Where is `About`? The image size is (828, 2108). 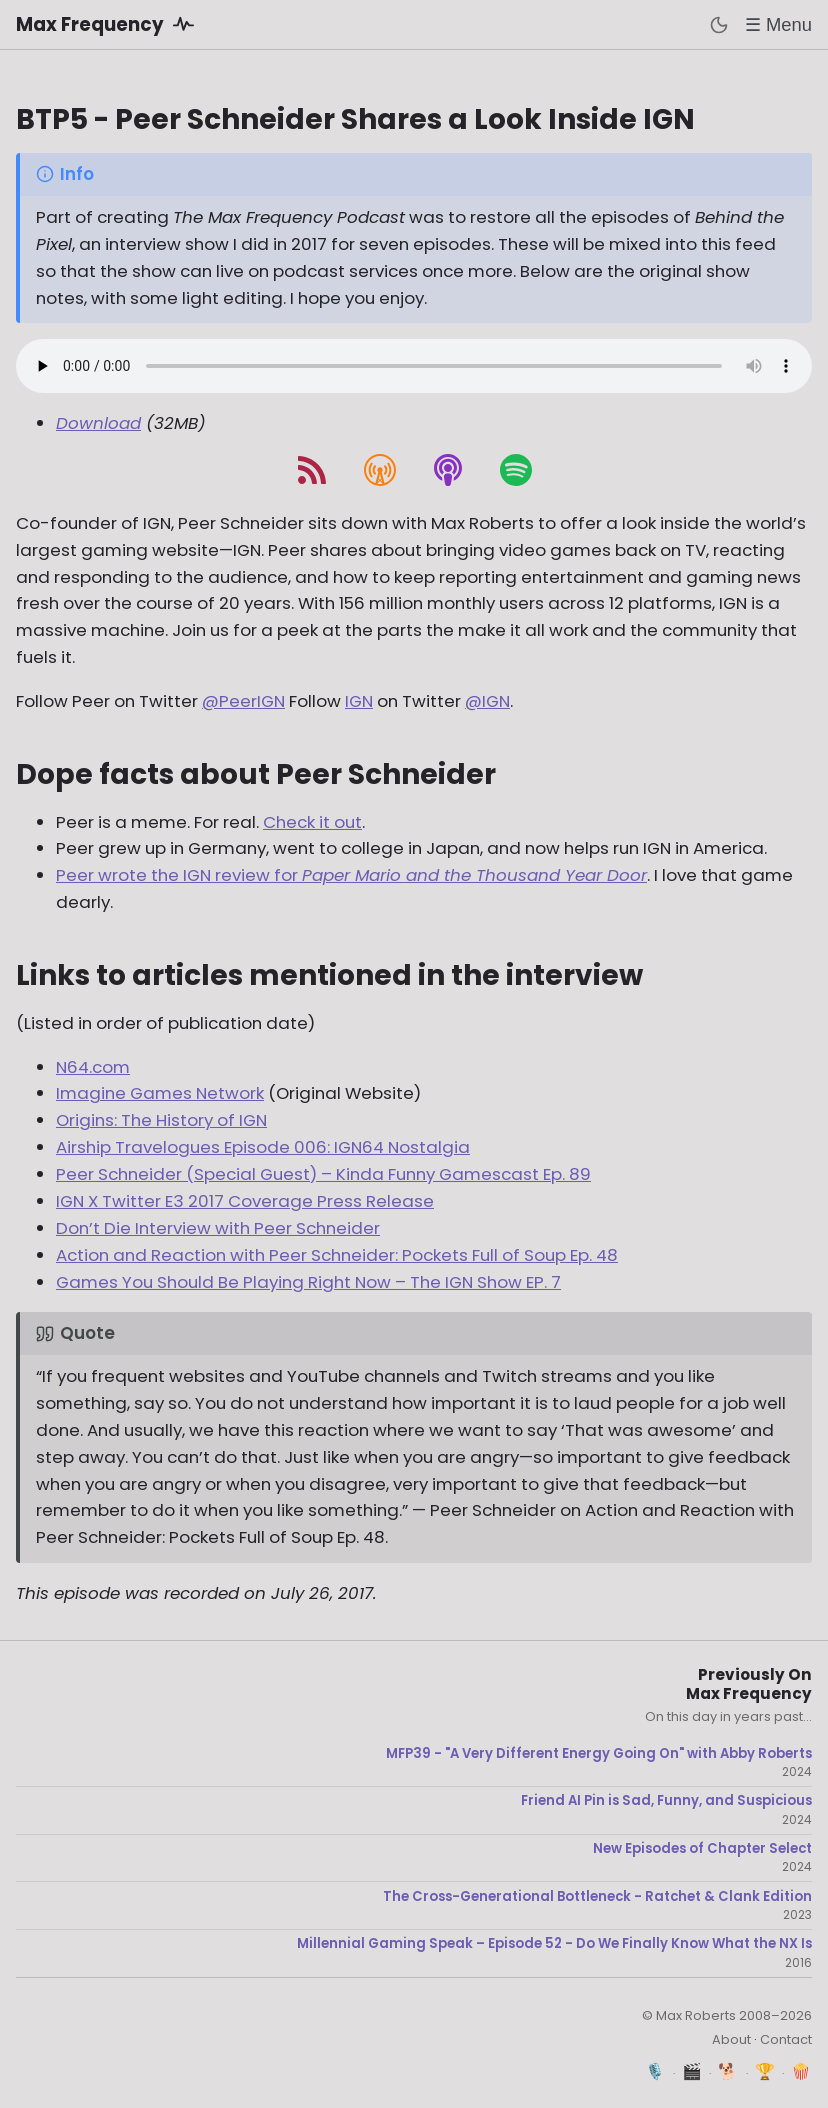
About is located at coordinates (731, 2039).